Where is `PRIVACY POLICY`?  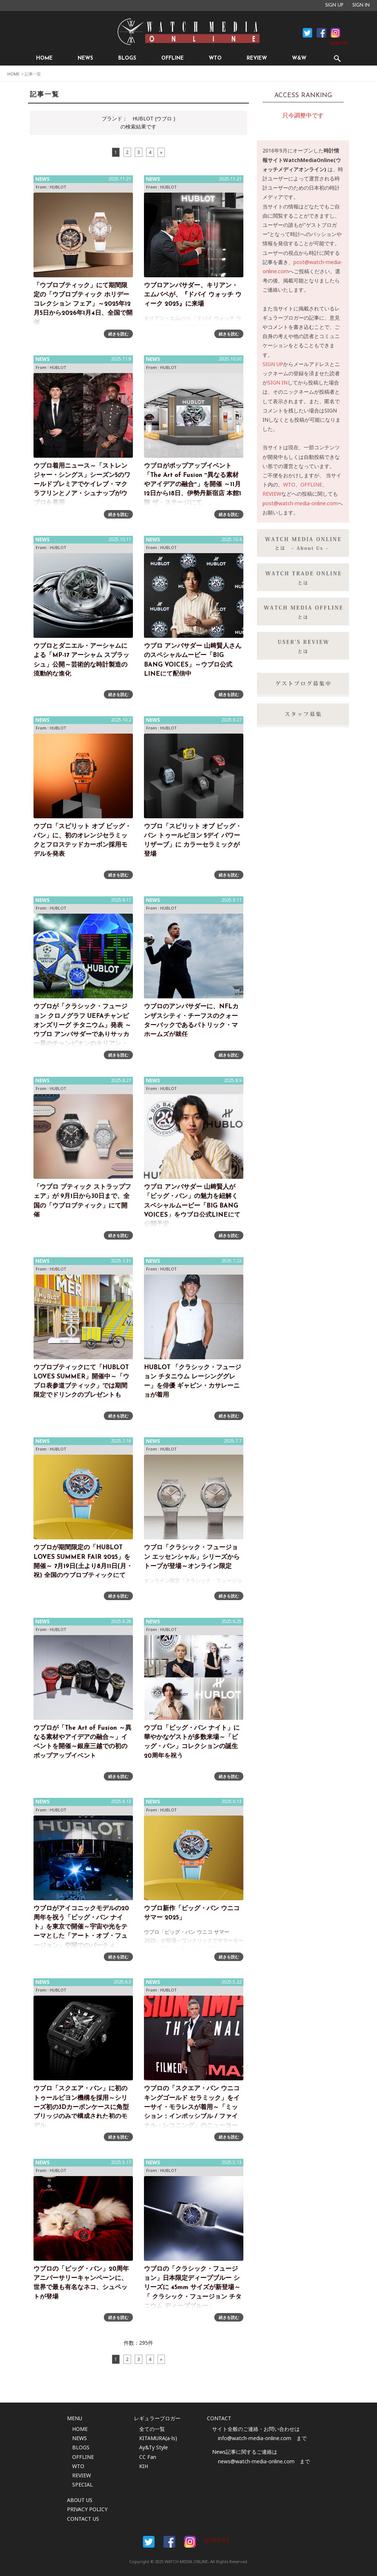
PRIVACY POLICY is located at coordinates (87, 2509).